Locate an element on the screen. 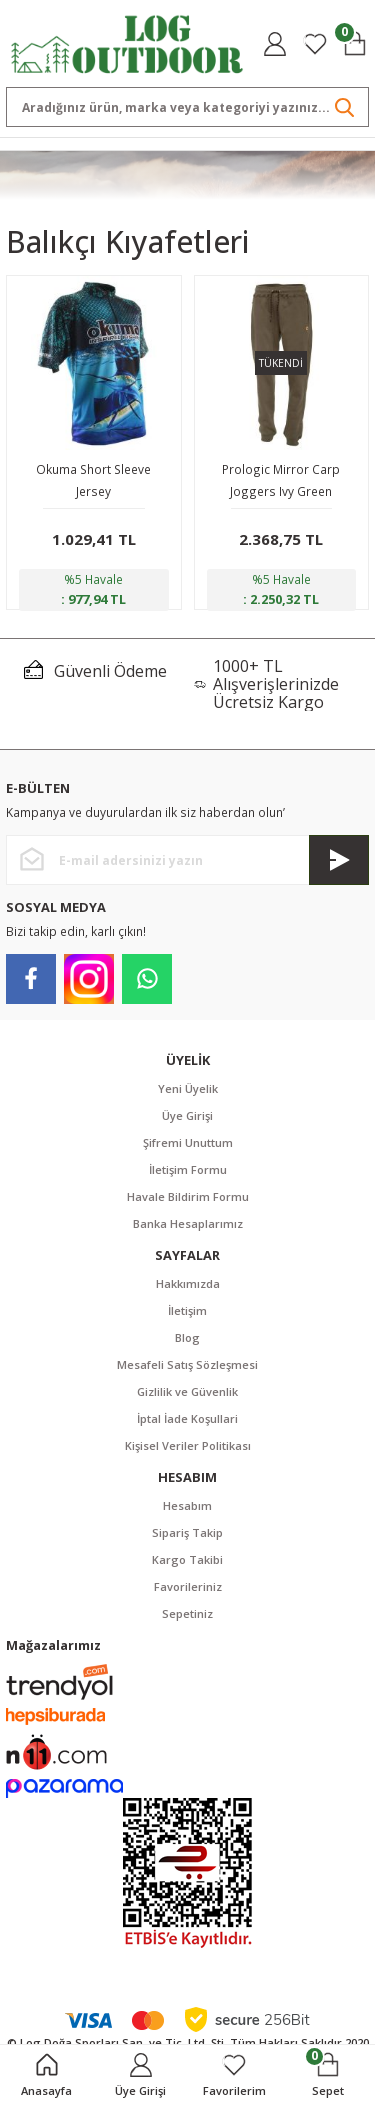 The height and width of the screenshot is (2106, 375). Kargo Takibi is located at coordinates (187, 1559).